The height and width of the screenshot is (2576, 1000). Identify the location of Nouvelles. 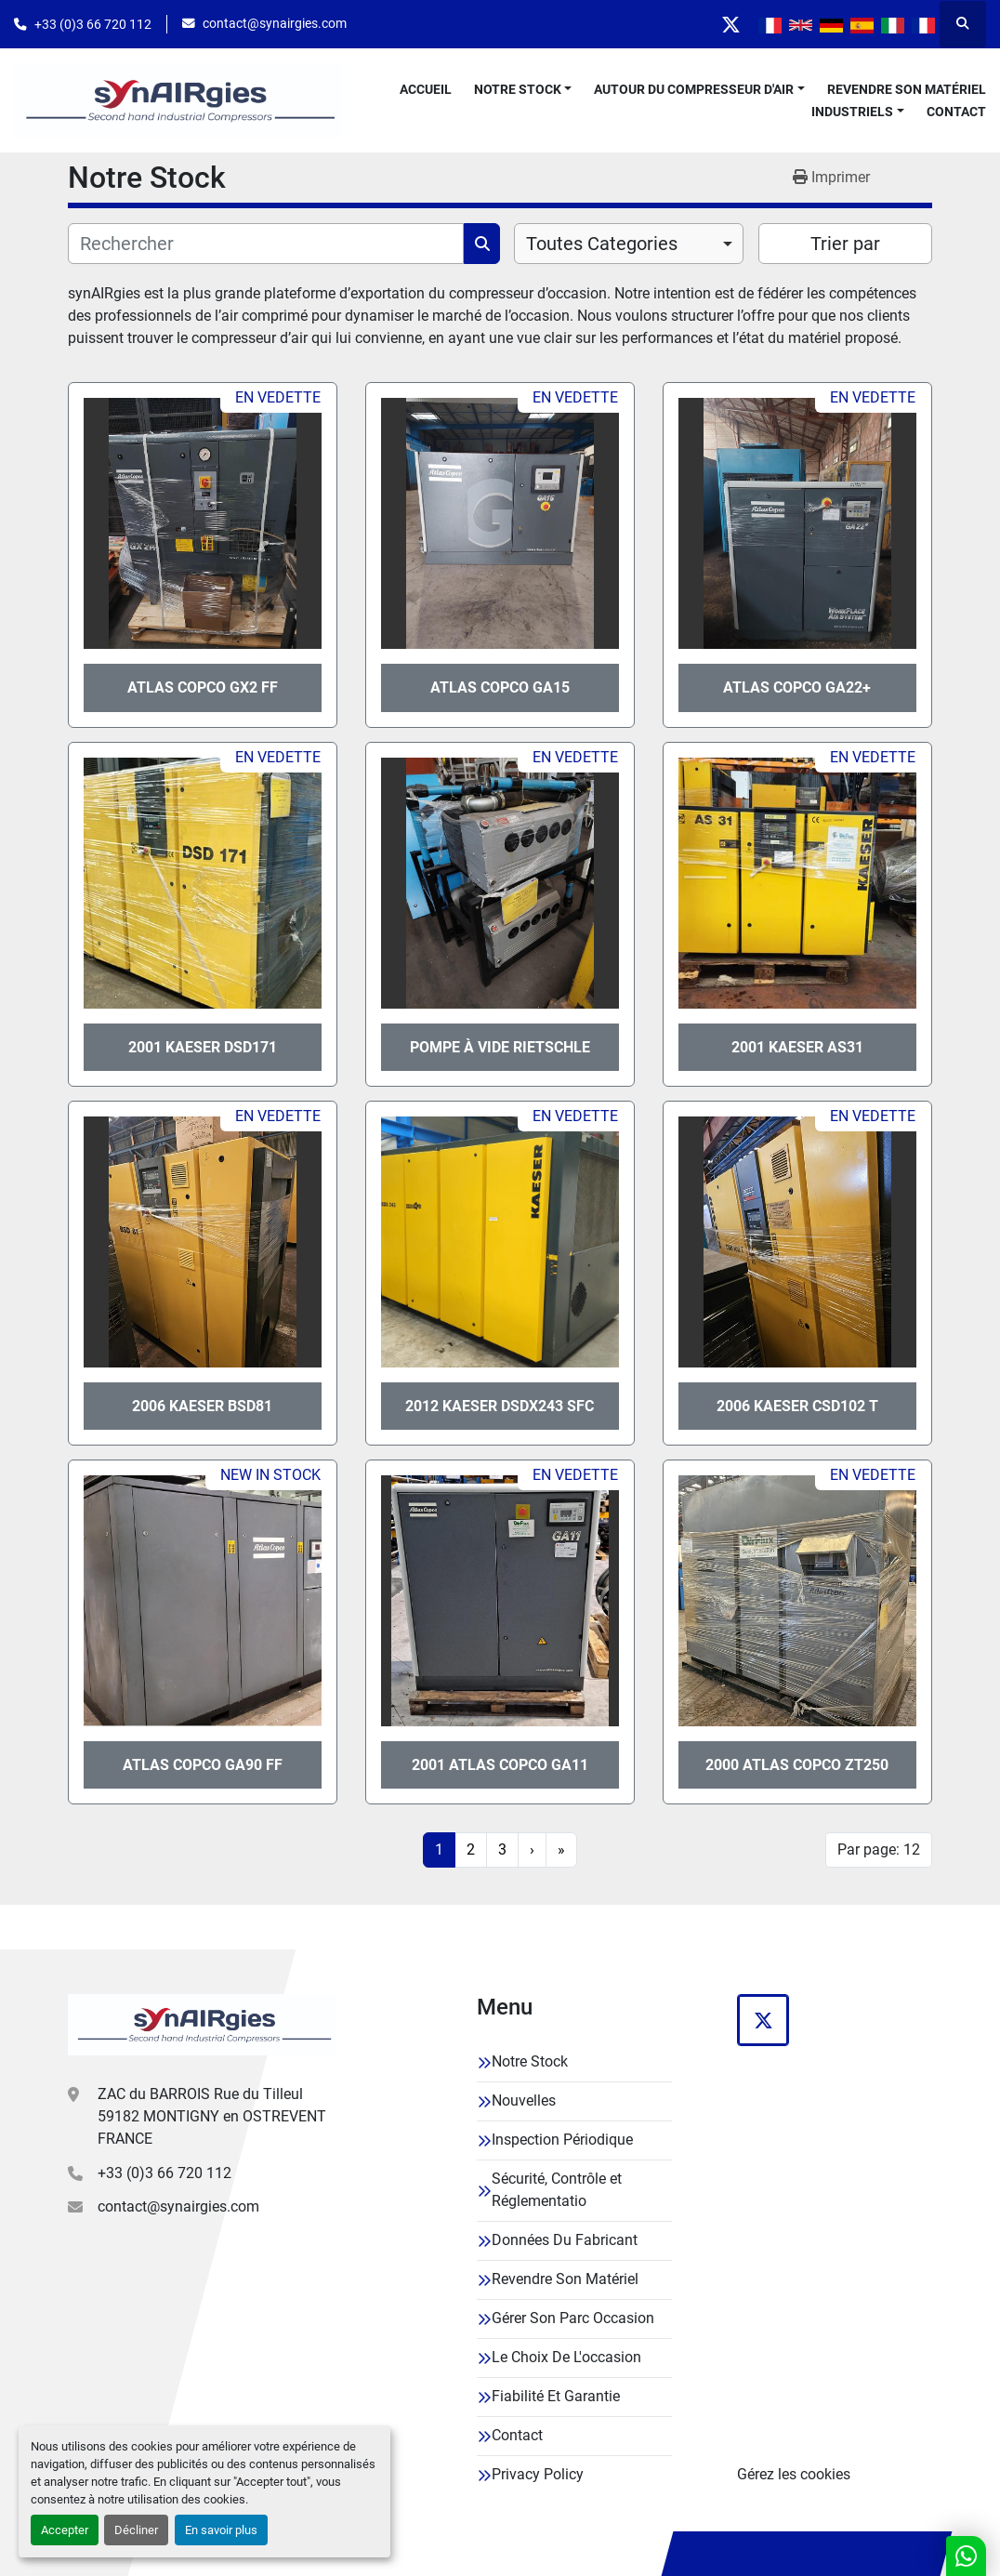
(524, 2100).